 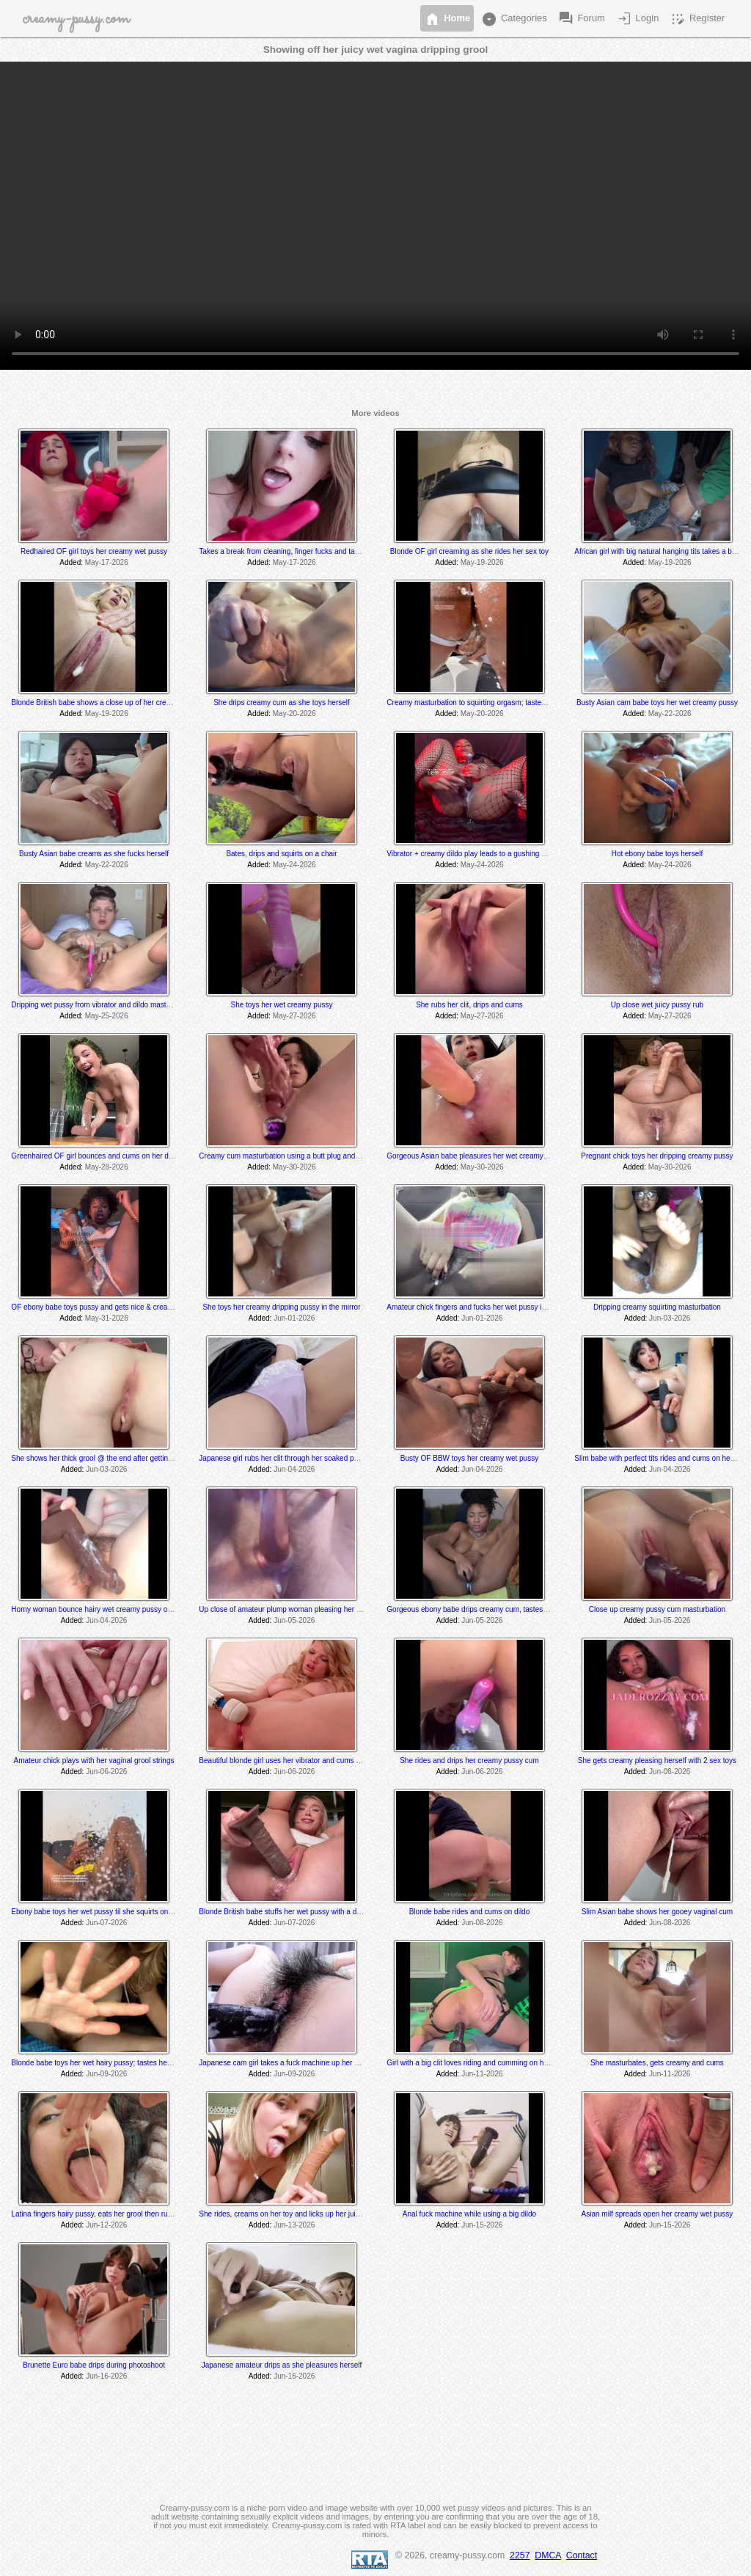 What do you see at coordinates (112, 702) in the screenshot?
I see `Blonde British babe shows a close up of her creamy wet pussy` at bounding box center [112, 702].